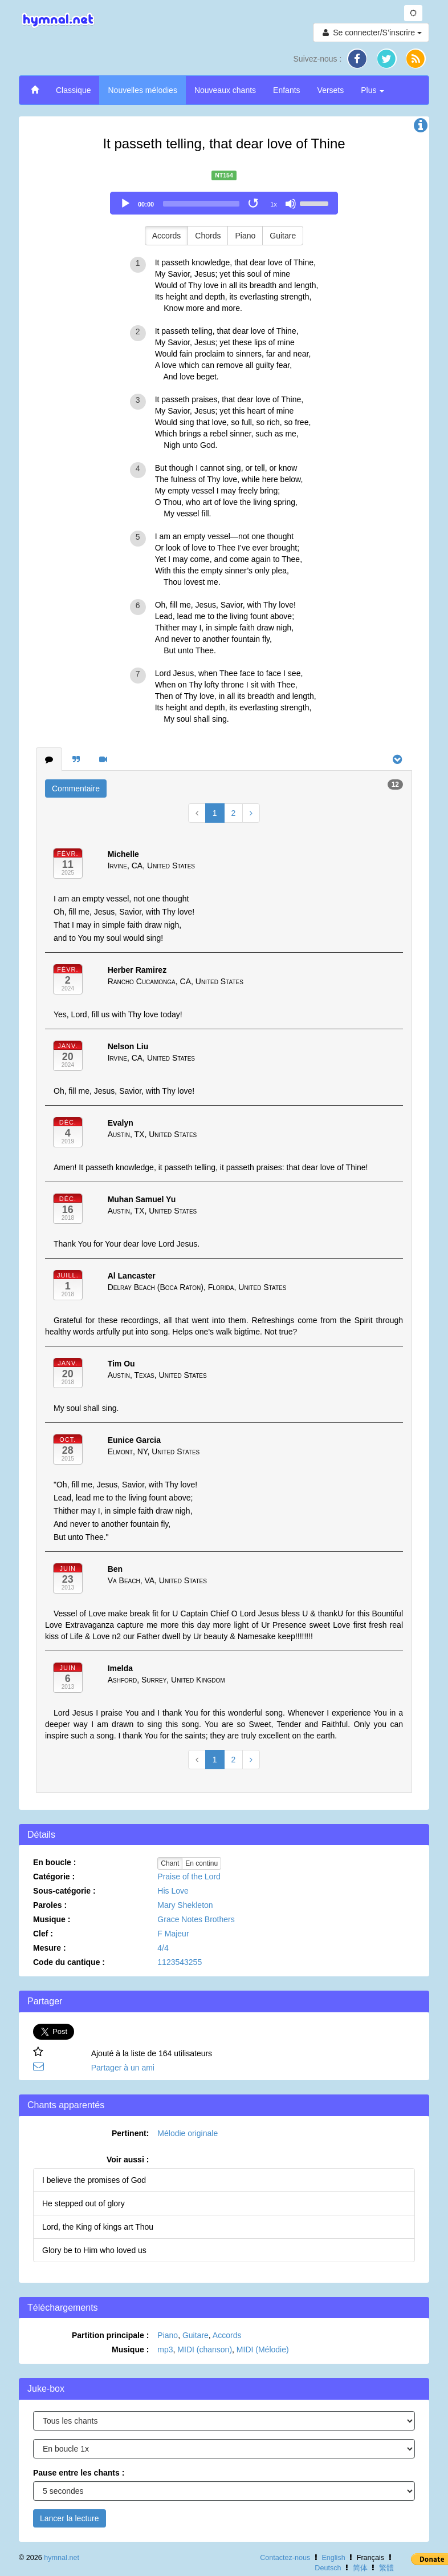 This screenshot has width=448, height=2576. Describe the element at coordinates (224, 203) in the screenshot. I see `[application]` at that location.